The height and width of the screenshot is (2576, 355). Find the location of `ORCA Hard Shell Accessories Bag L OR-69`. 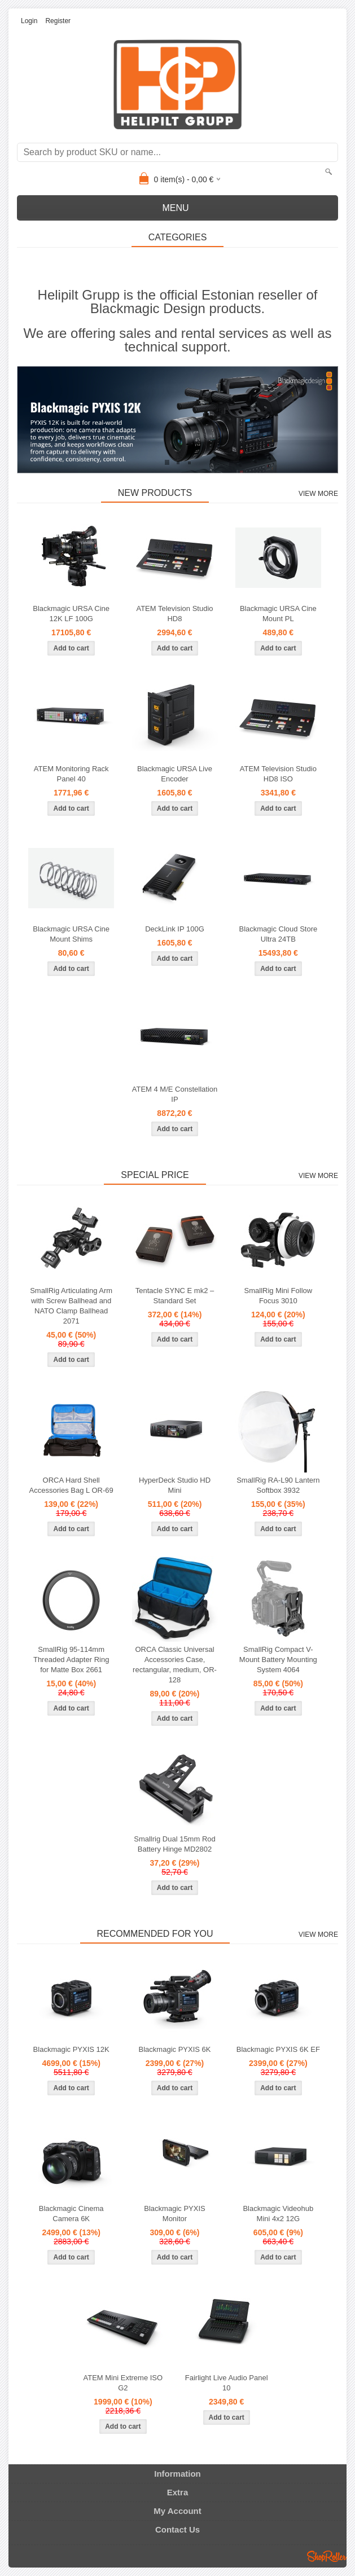

ORCA Hard Shell Accessories Bag L OR-69 is located at coordinates (71, 1485).